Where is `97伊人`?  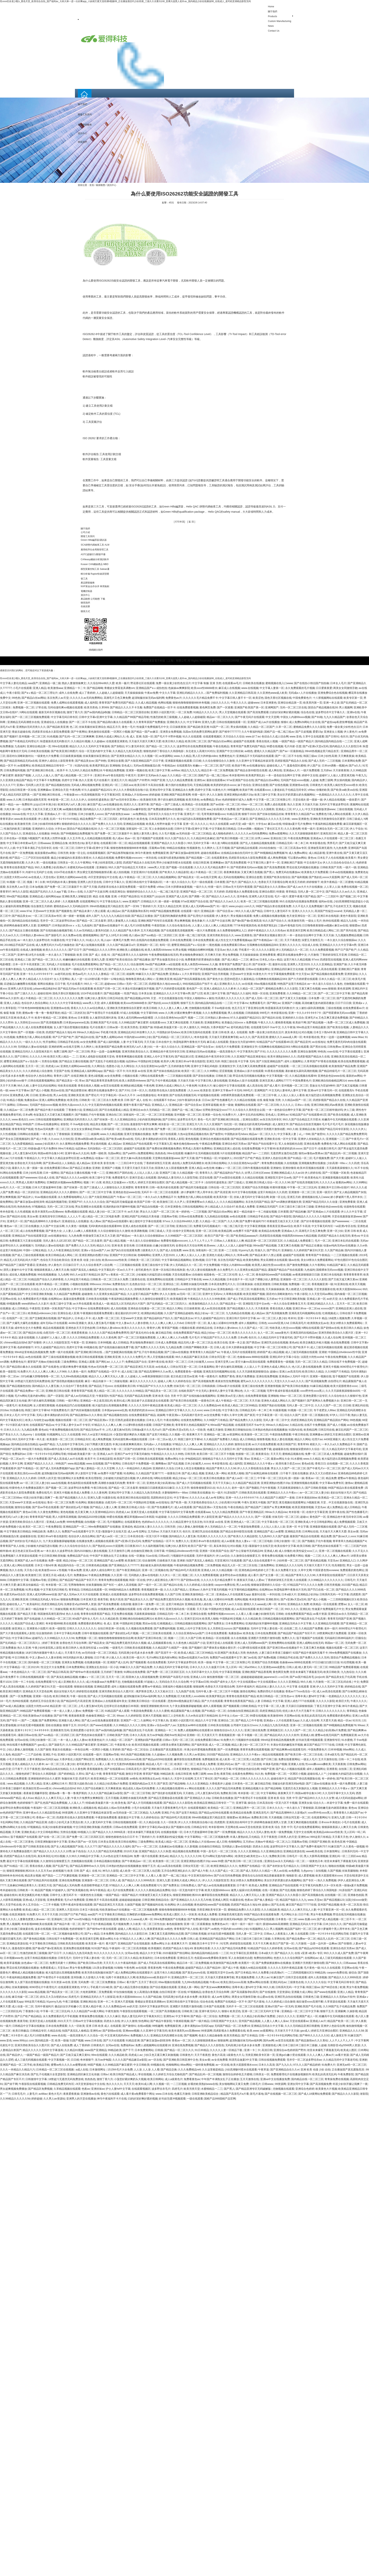
97伊人 is located at coordinates (334, 1415).